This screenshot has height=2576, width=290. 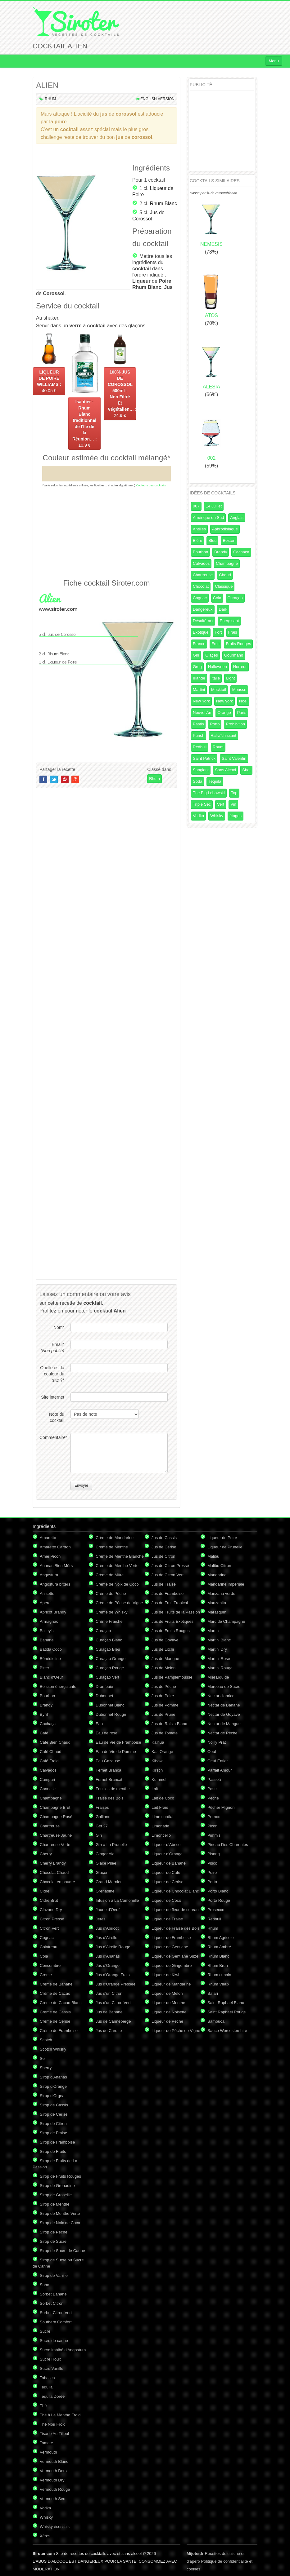 I want to click on Jus d'Airelle Rouge, so click(x=113, y=1947).